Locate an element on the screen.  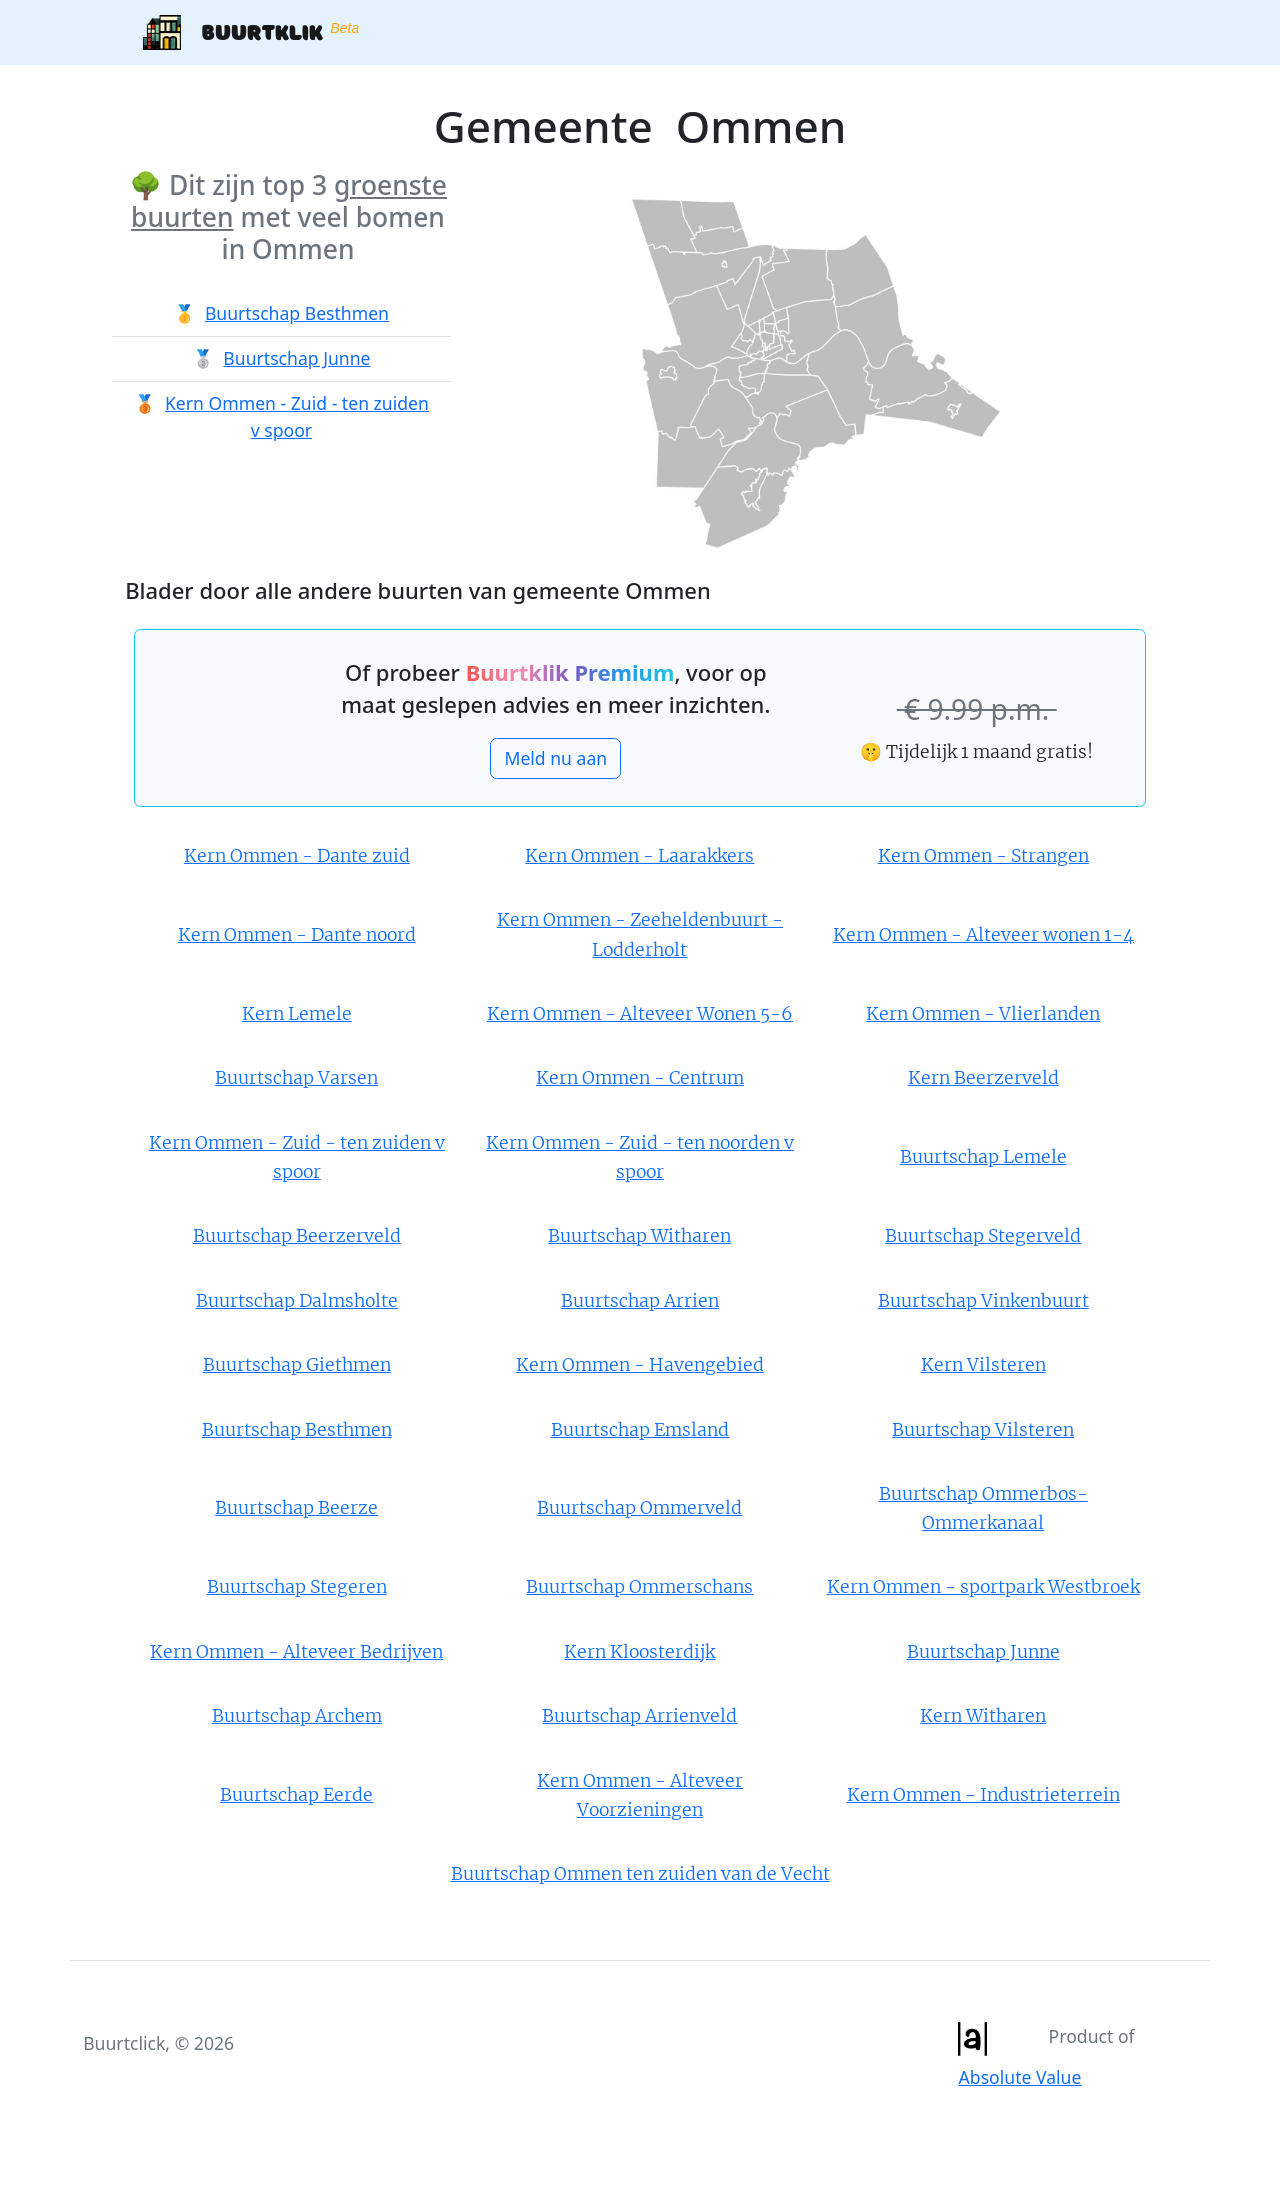
Buurtschap Vinkenbuurt is located at coordinates (983, 1301).